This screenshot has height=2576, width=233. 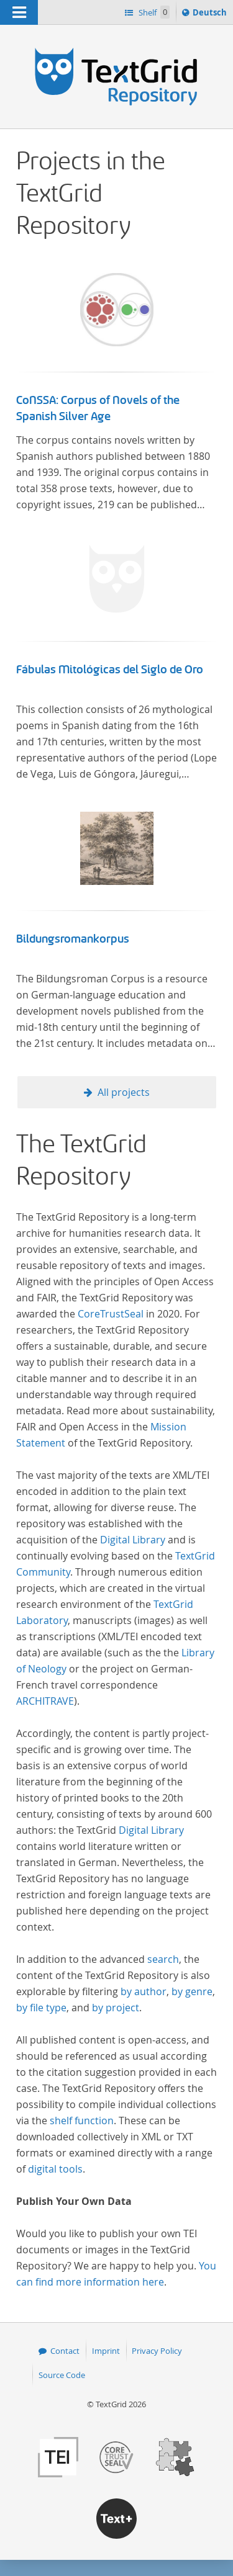 What do you see at coordinates (115, 2007) in the screenshot?
I see `by project` at bounding box center [115, 2007].